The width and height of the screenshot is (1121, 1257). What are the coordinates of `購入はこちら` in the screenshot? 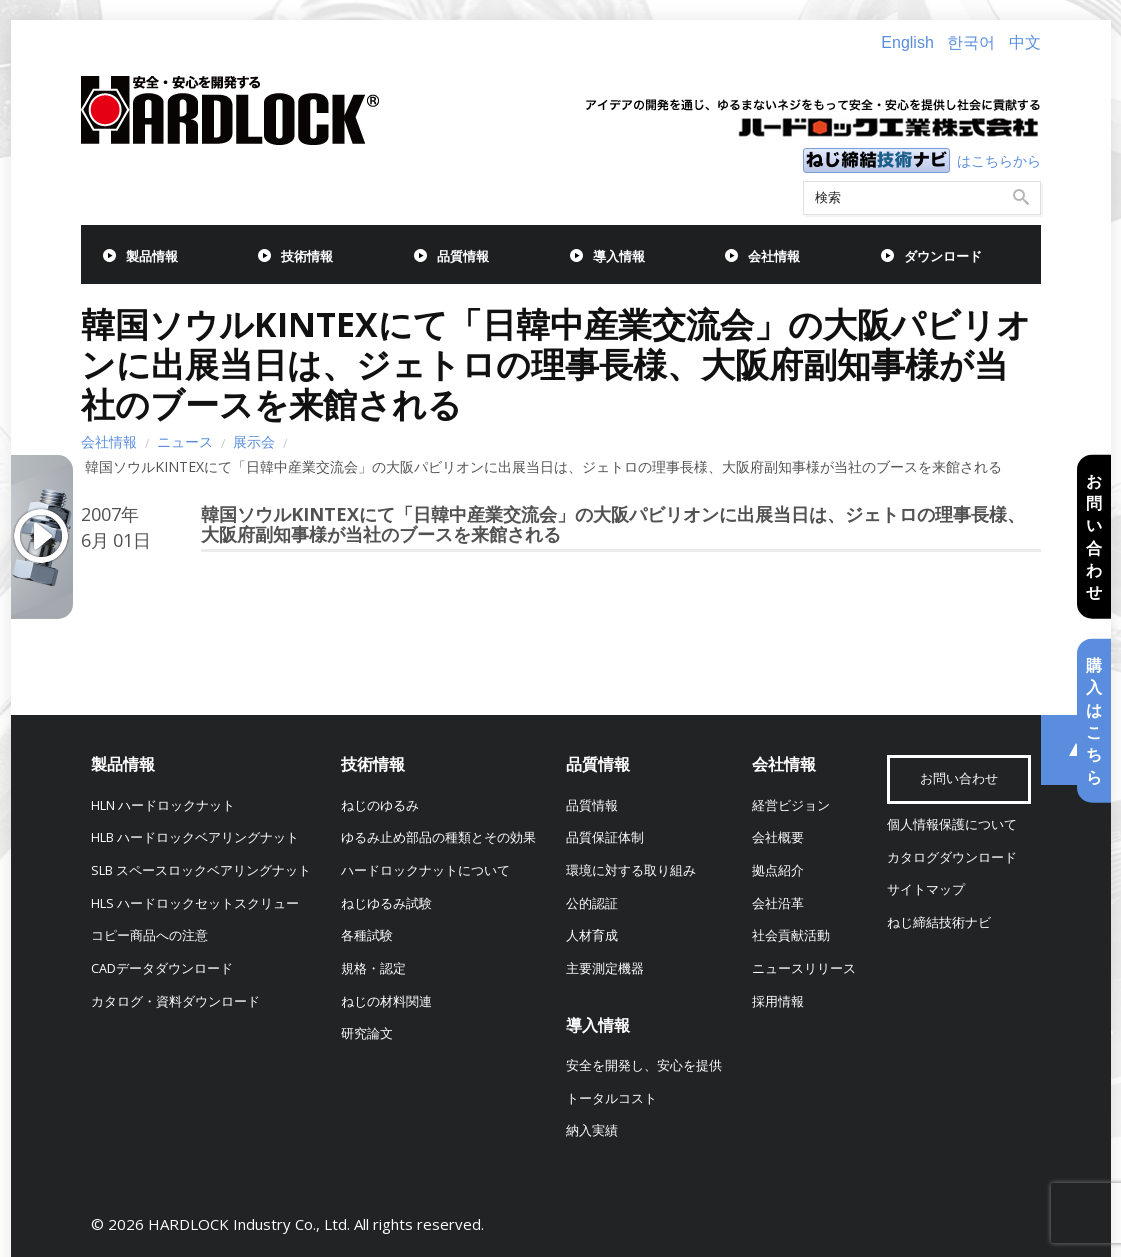 It's located at (1094, 721).